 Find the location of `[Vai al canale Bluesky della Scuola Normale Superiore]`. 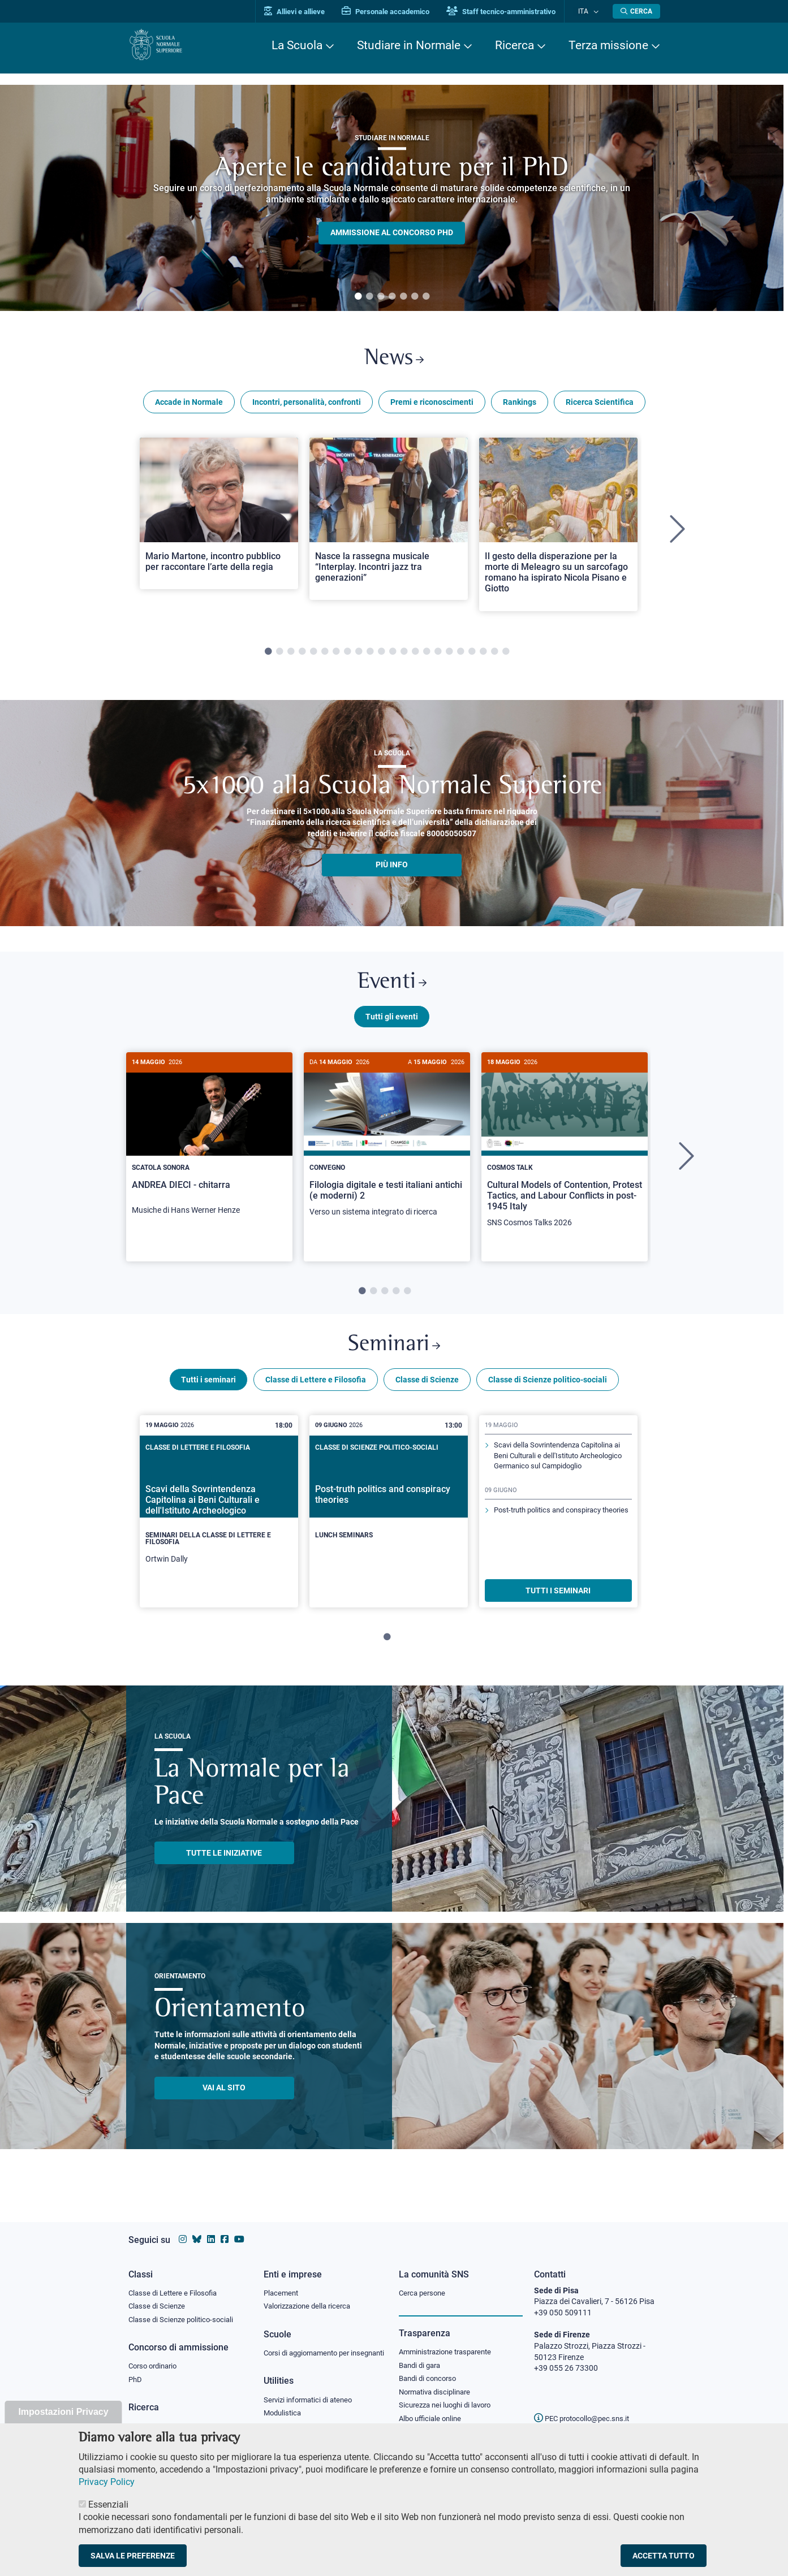

[Vai al canale Bluesky della Scuola Normale Superiore] is located at coordinates (196, 2228).